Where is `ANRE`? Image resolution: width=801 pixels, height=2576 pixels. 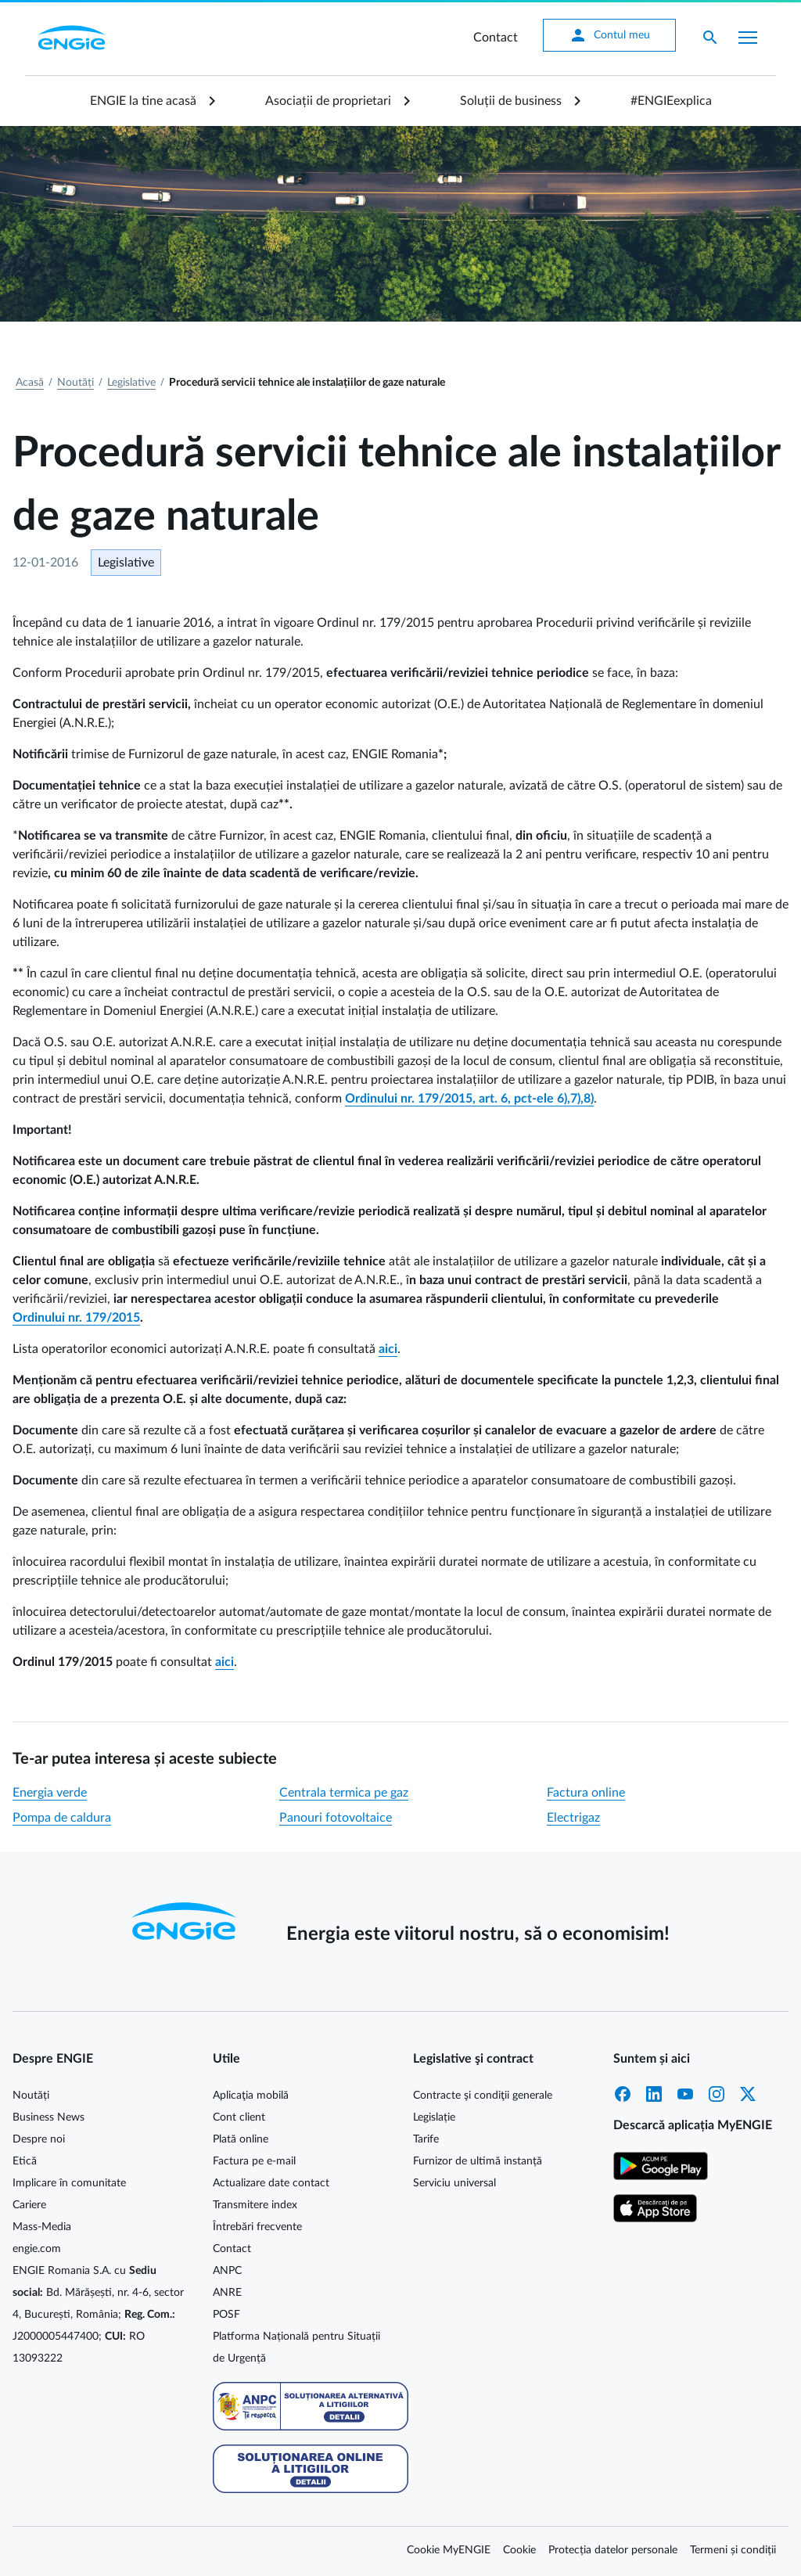
ANRE is located at coordinates (227, 2292).